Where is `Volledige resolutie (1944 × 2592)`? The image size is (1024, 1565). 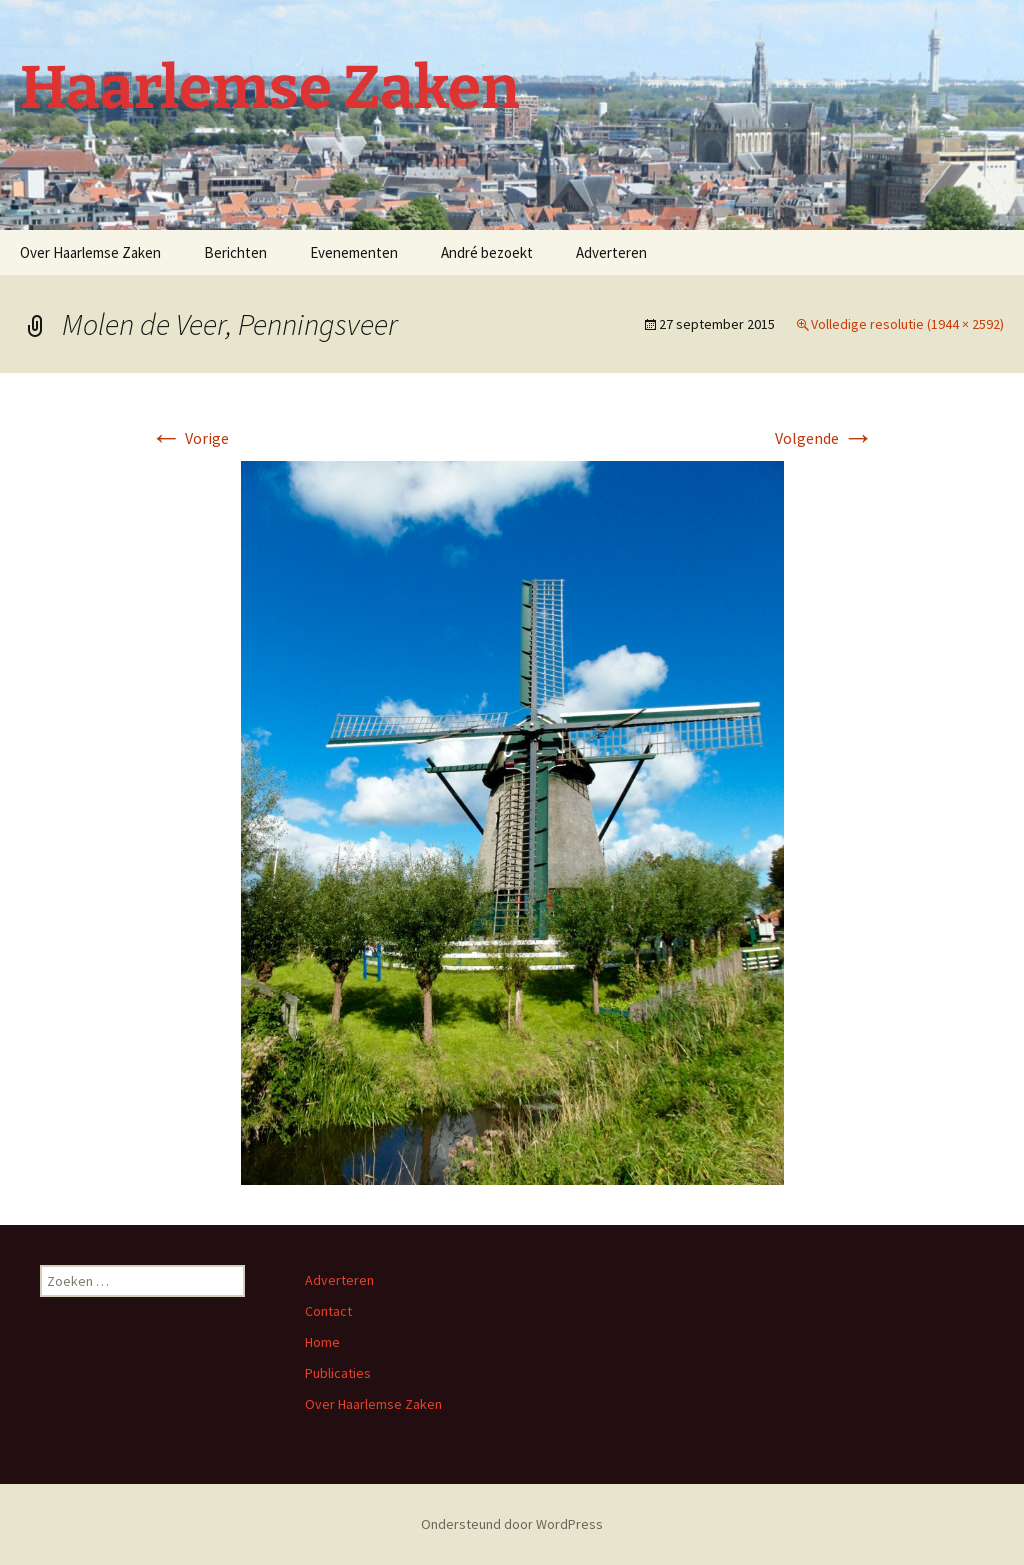 Volledige resolutie (1944 × 2592) is located at coordinates (907, 324).